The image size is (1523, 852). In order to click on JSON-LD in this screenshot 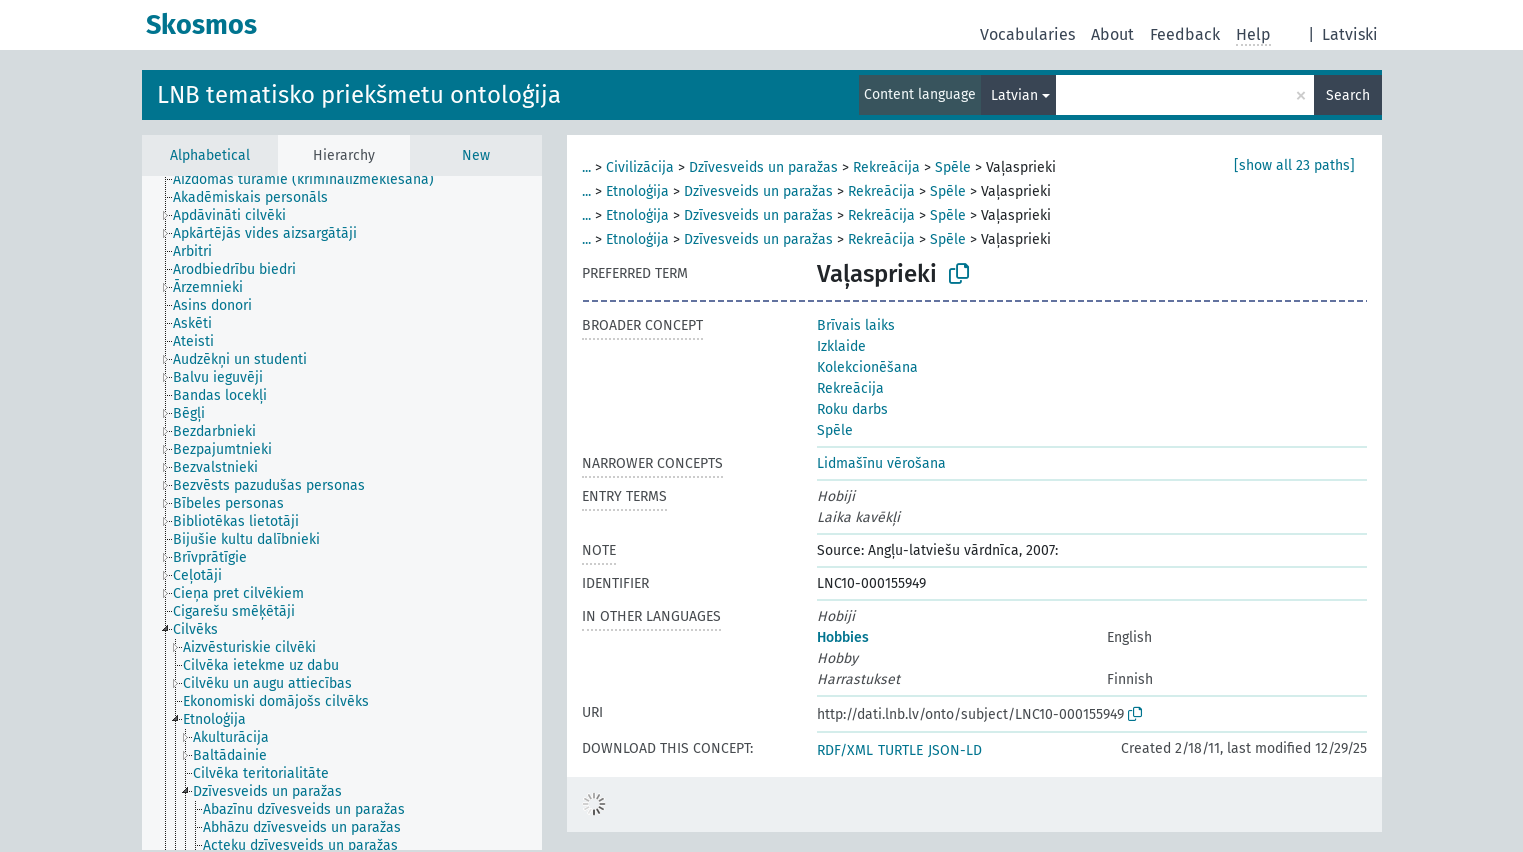, I will do `click(955, 750)`.